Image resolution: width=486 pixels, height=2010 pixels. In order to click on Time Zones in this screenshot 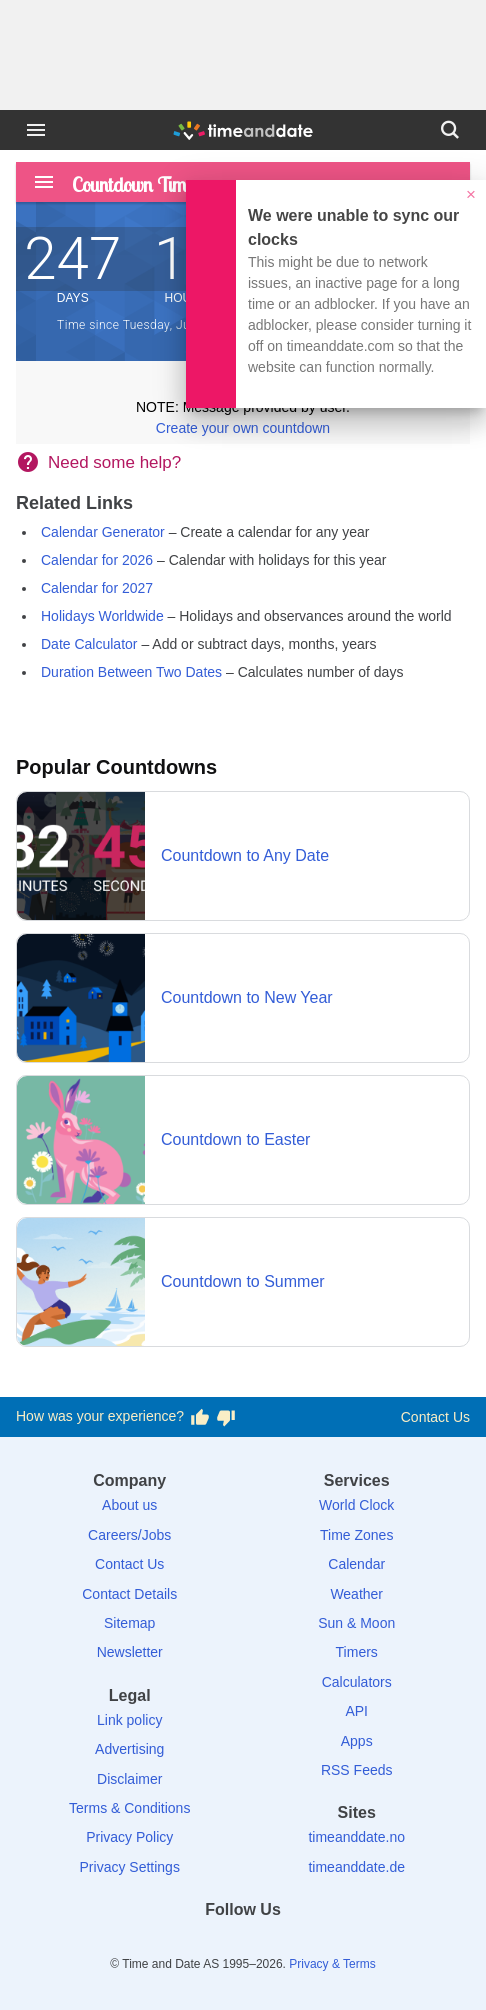, I will do `click(356, 1535)`.